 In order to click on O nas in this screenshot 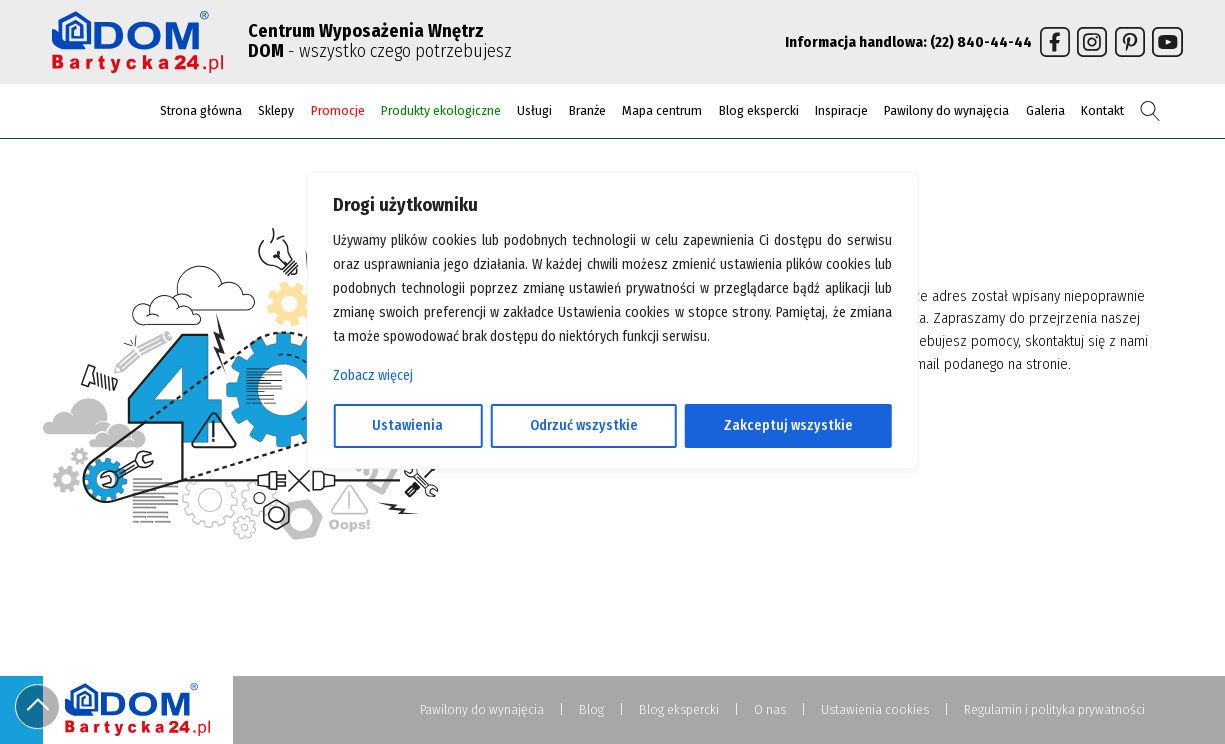, I will do `click(770, 709)`.